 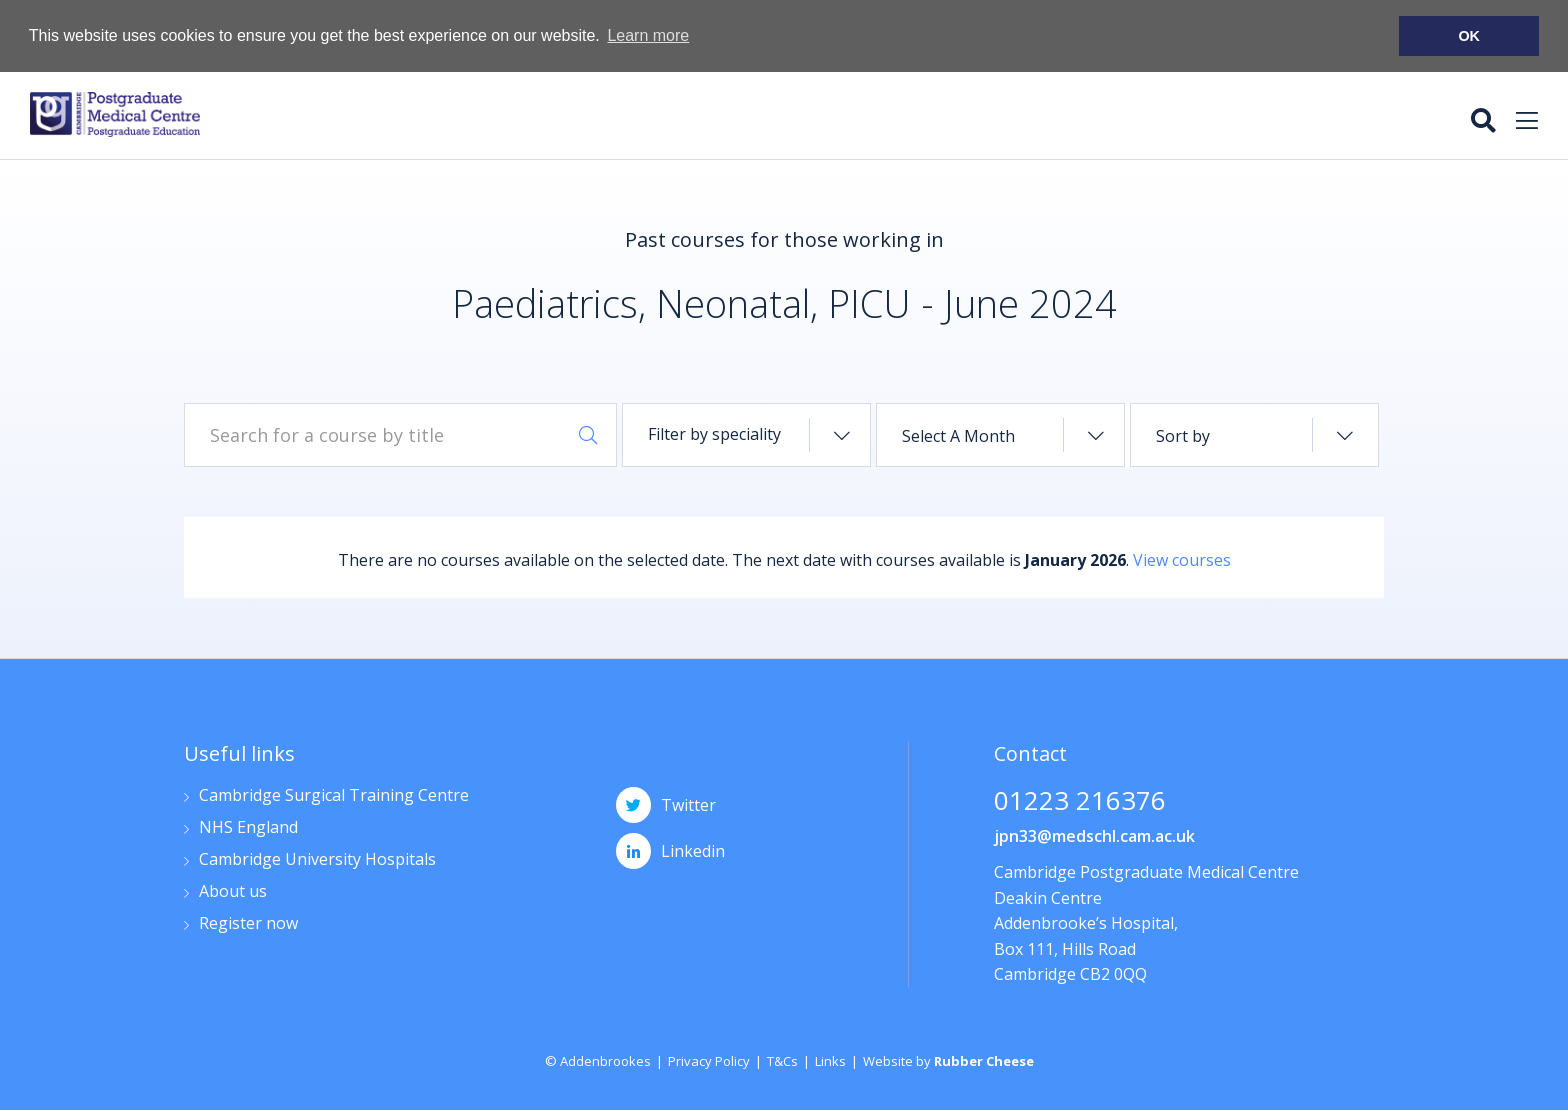 I want to click on Learn more [button], so click(x=648, y=35).